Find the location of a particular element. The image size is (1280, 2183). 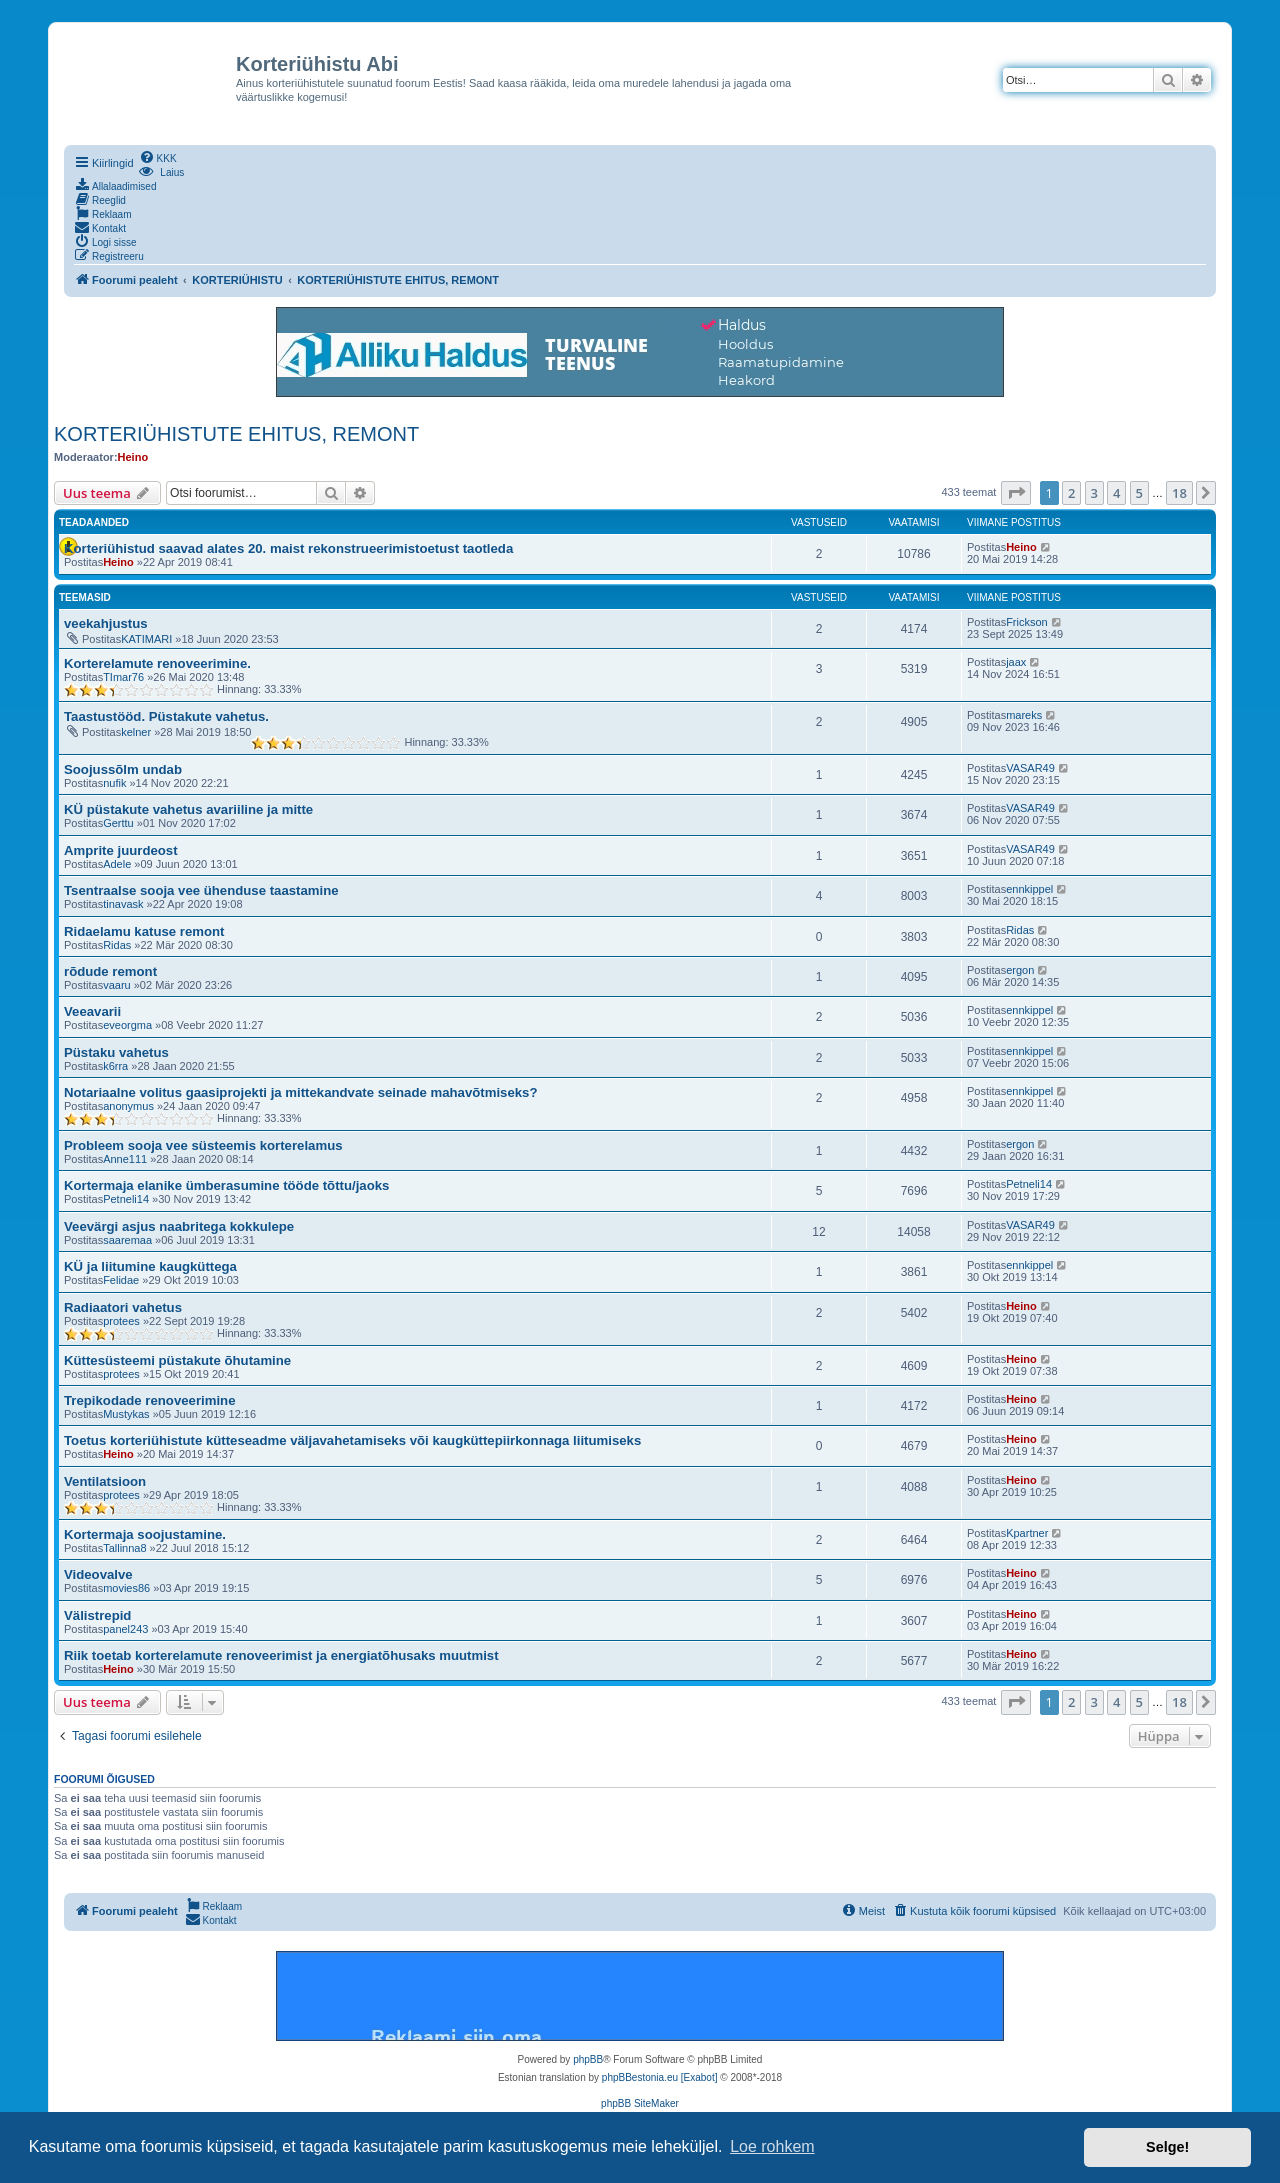

jaax is located at coordinates (1016, 662).